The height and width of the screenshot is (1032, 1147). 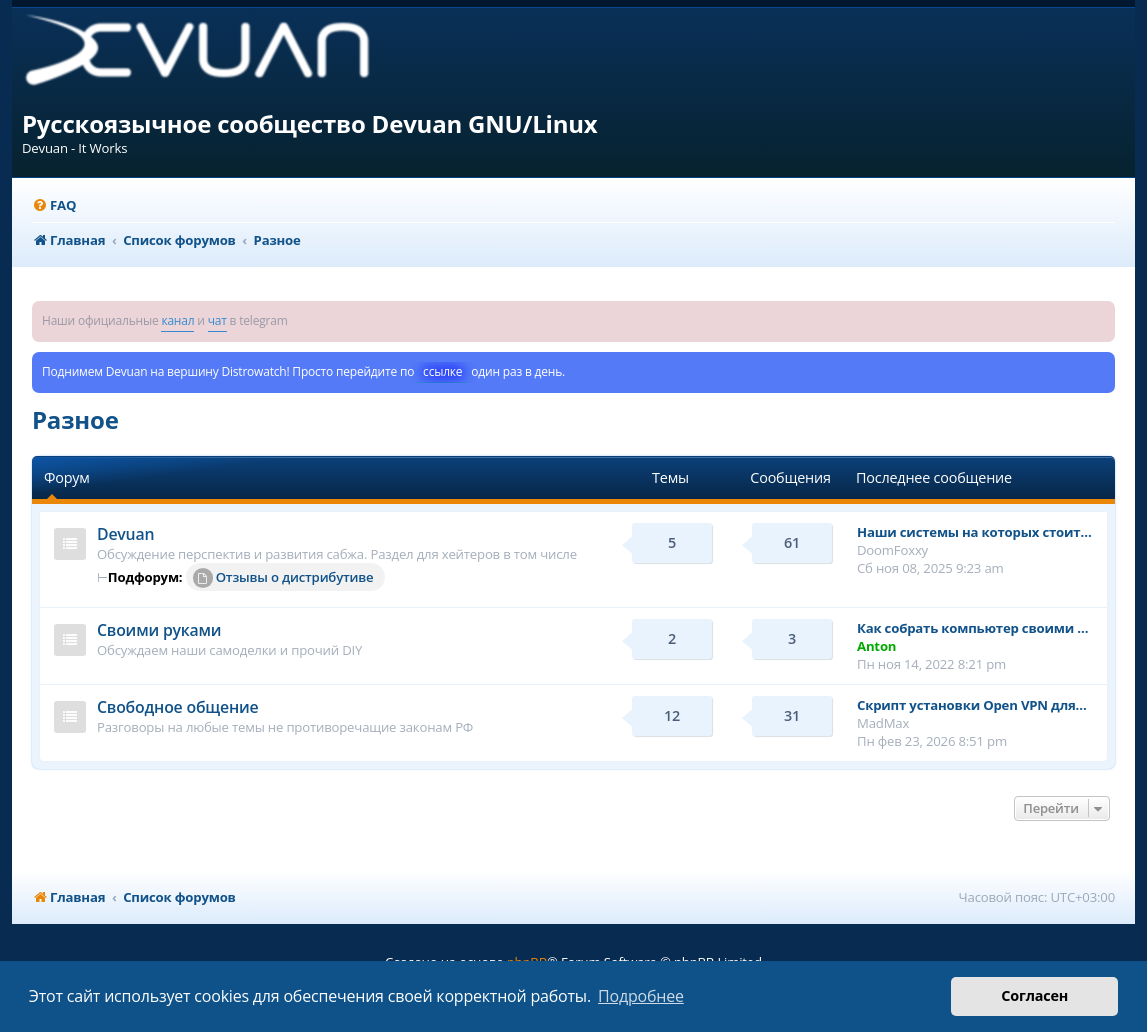 What do you see at coordinates (310, 123) in the screenshot?
I see `Русскоязычное сообщество Devuan GNU/Linux` at bounding box center [310, 123].